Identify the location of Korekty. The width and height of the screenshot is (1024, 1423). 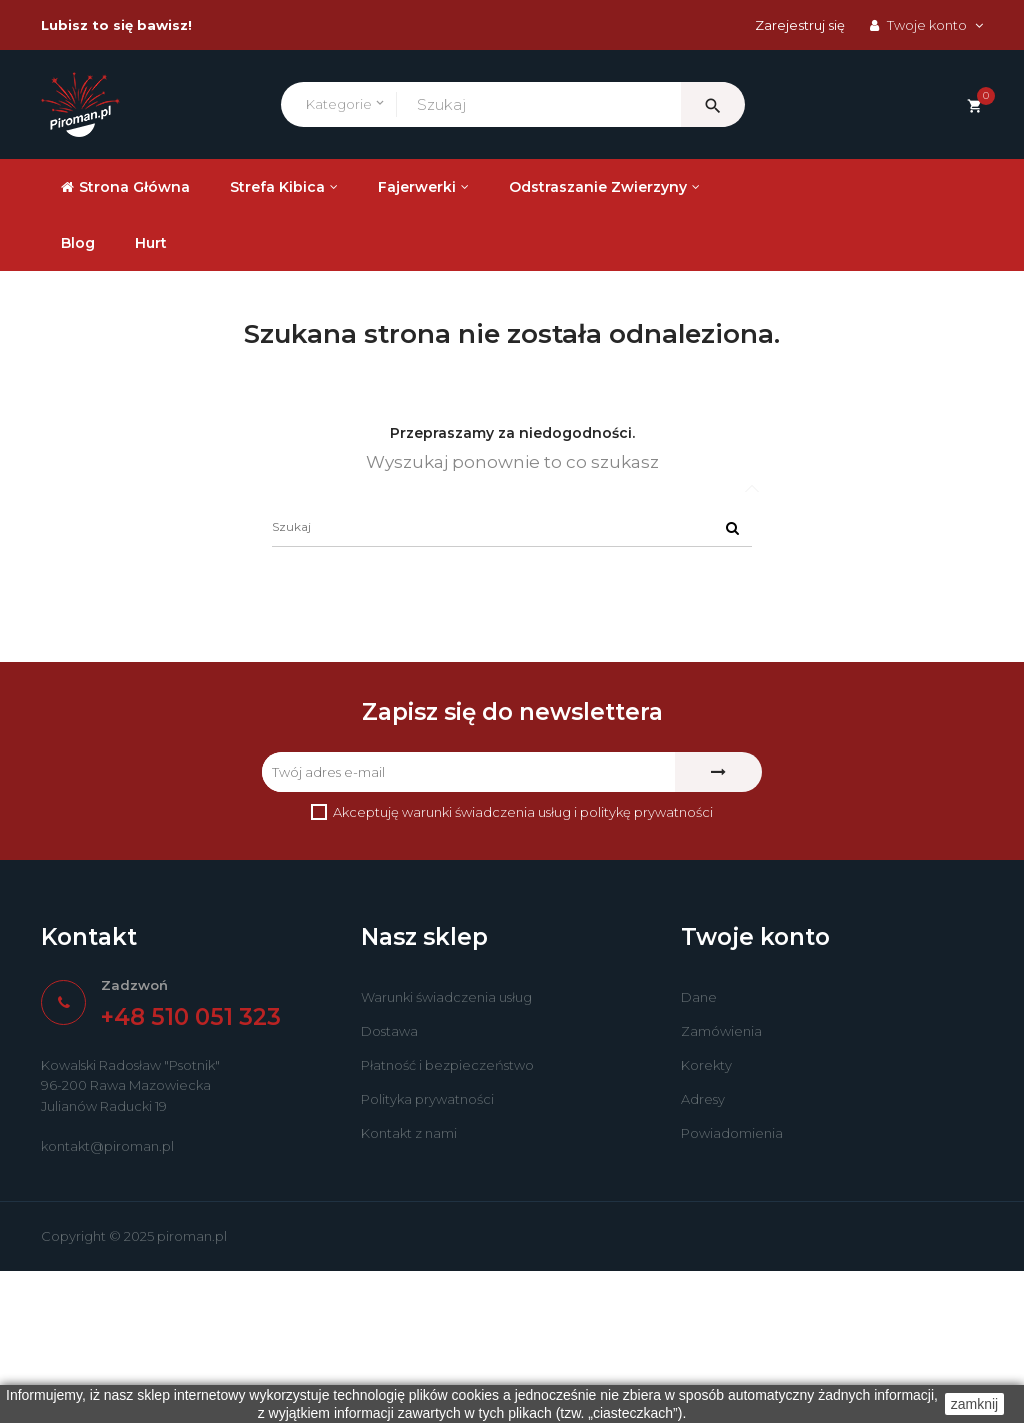
(706, 1218).